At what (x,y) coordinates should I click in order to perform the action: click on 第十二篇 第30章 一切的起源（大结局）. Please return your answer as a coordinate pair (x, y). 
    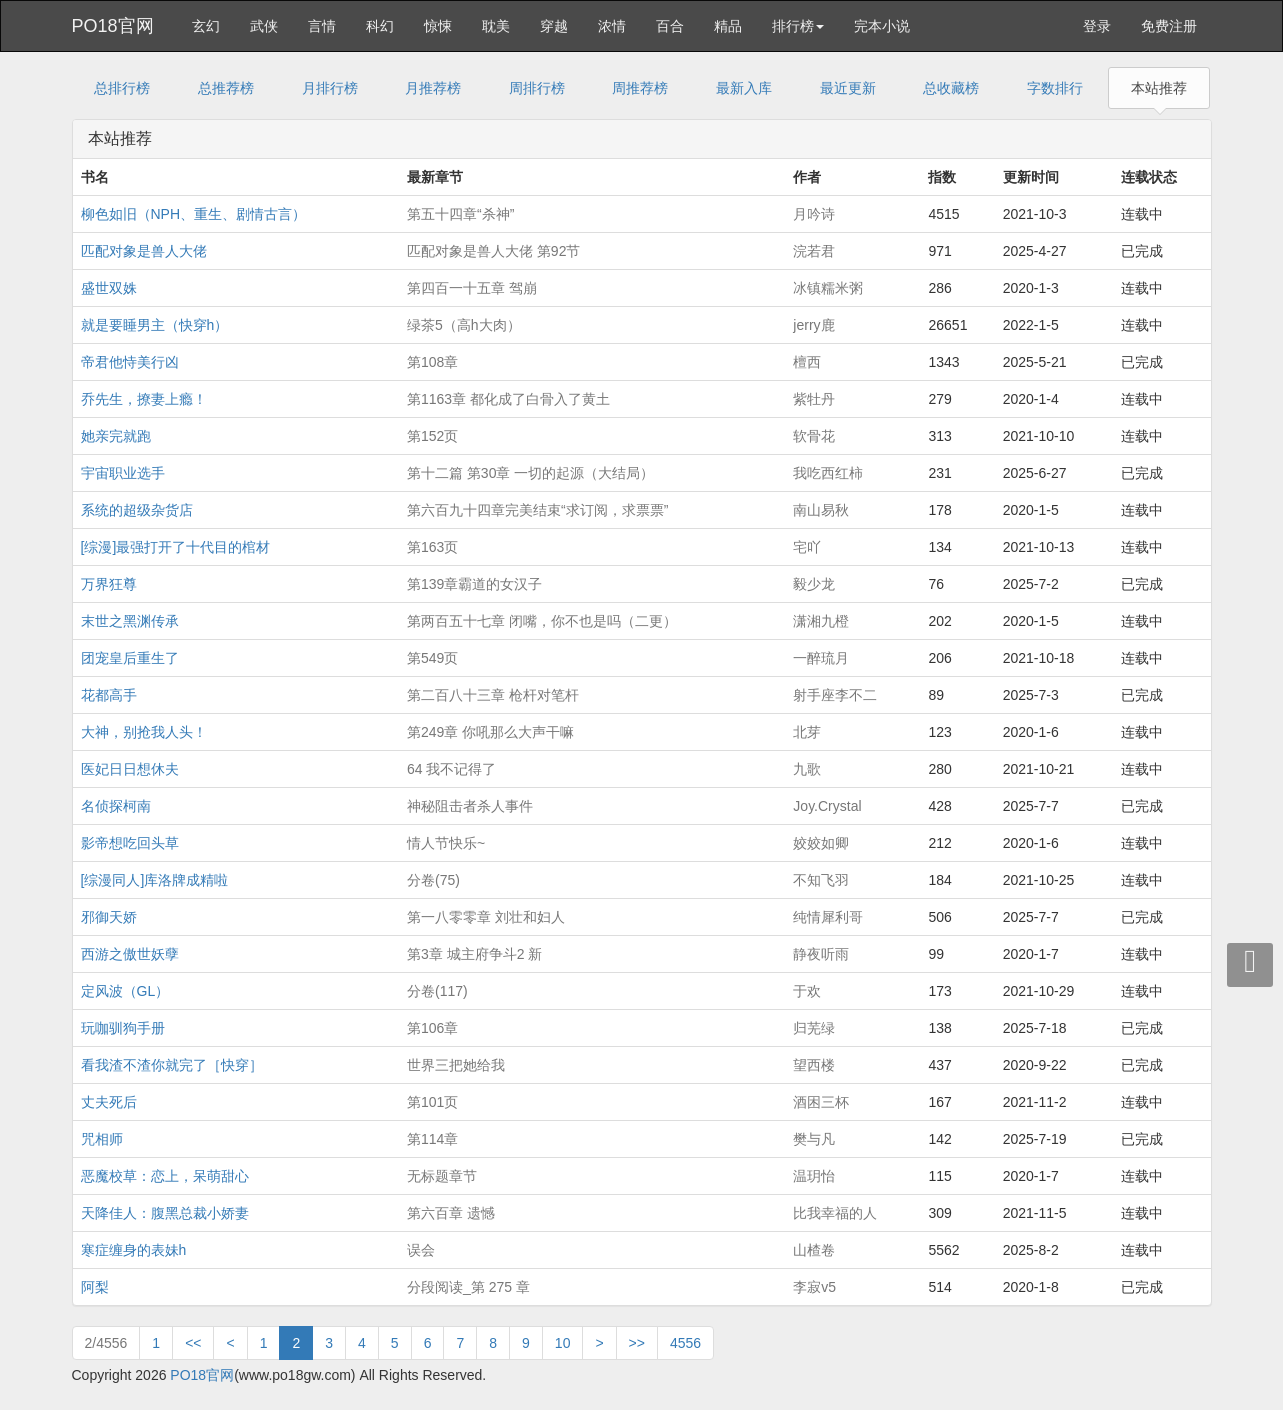
    Looking at the image, I should click on (530, 473).